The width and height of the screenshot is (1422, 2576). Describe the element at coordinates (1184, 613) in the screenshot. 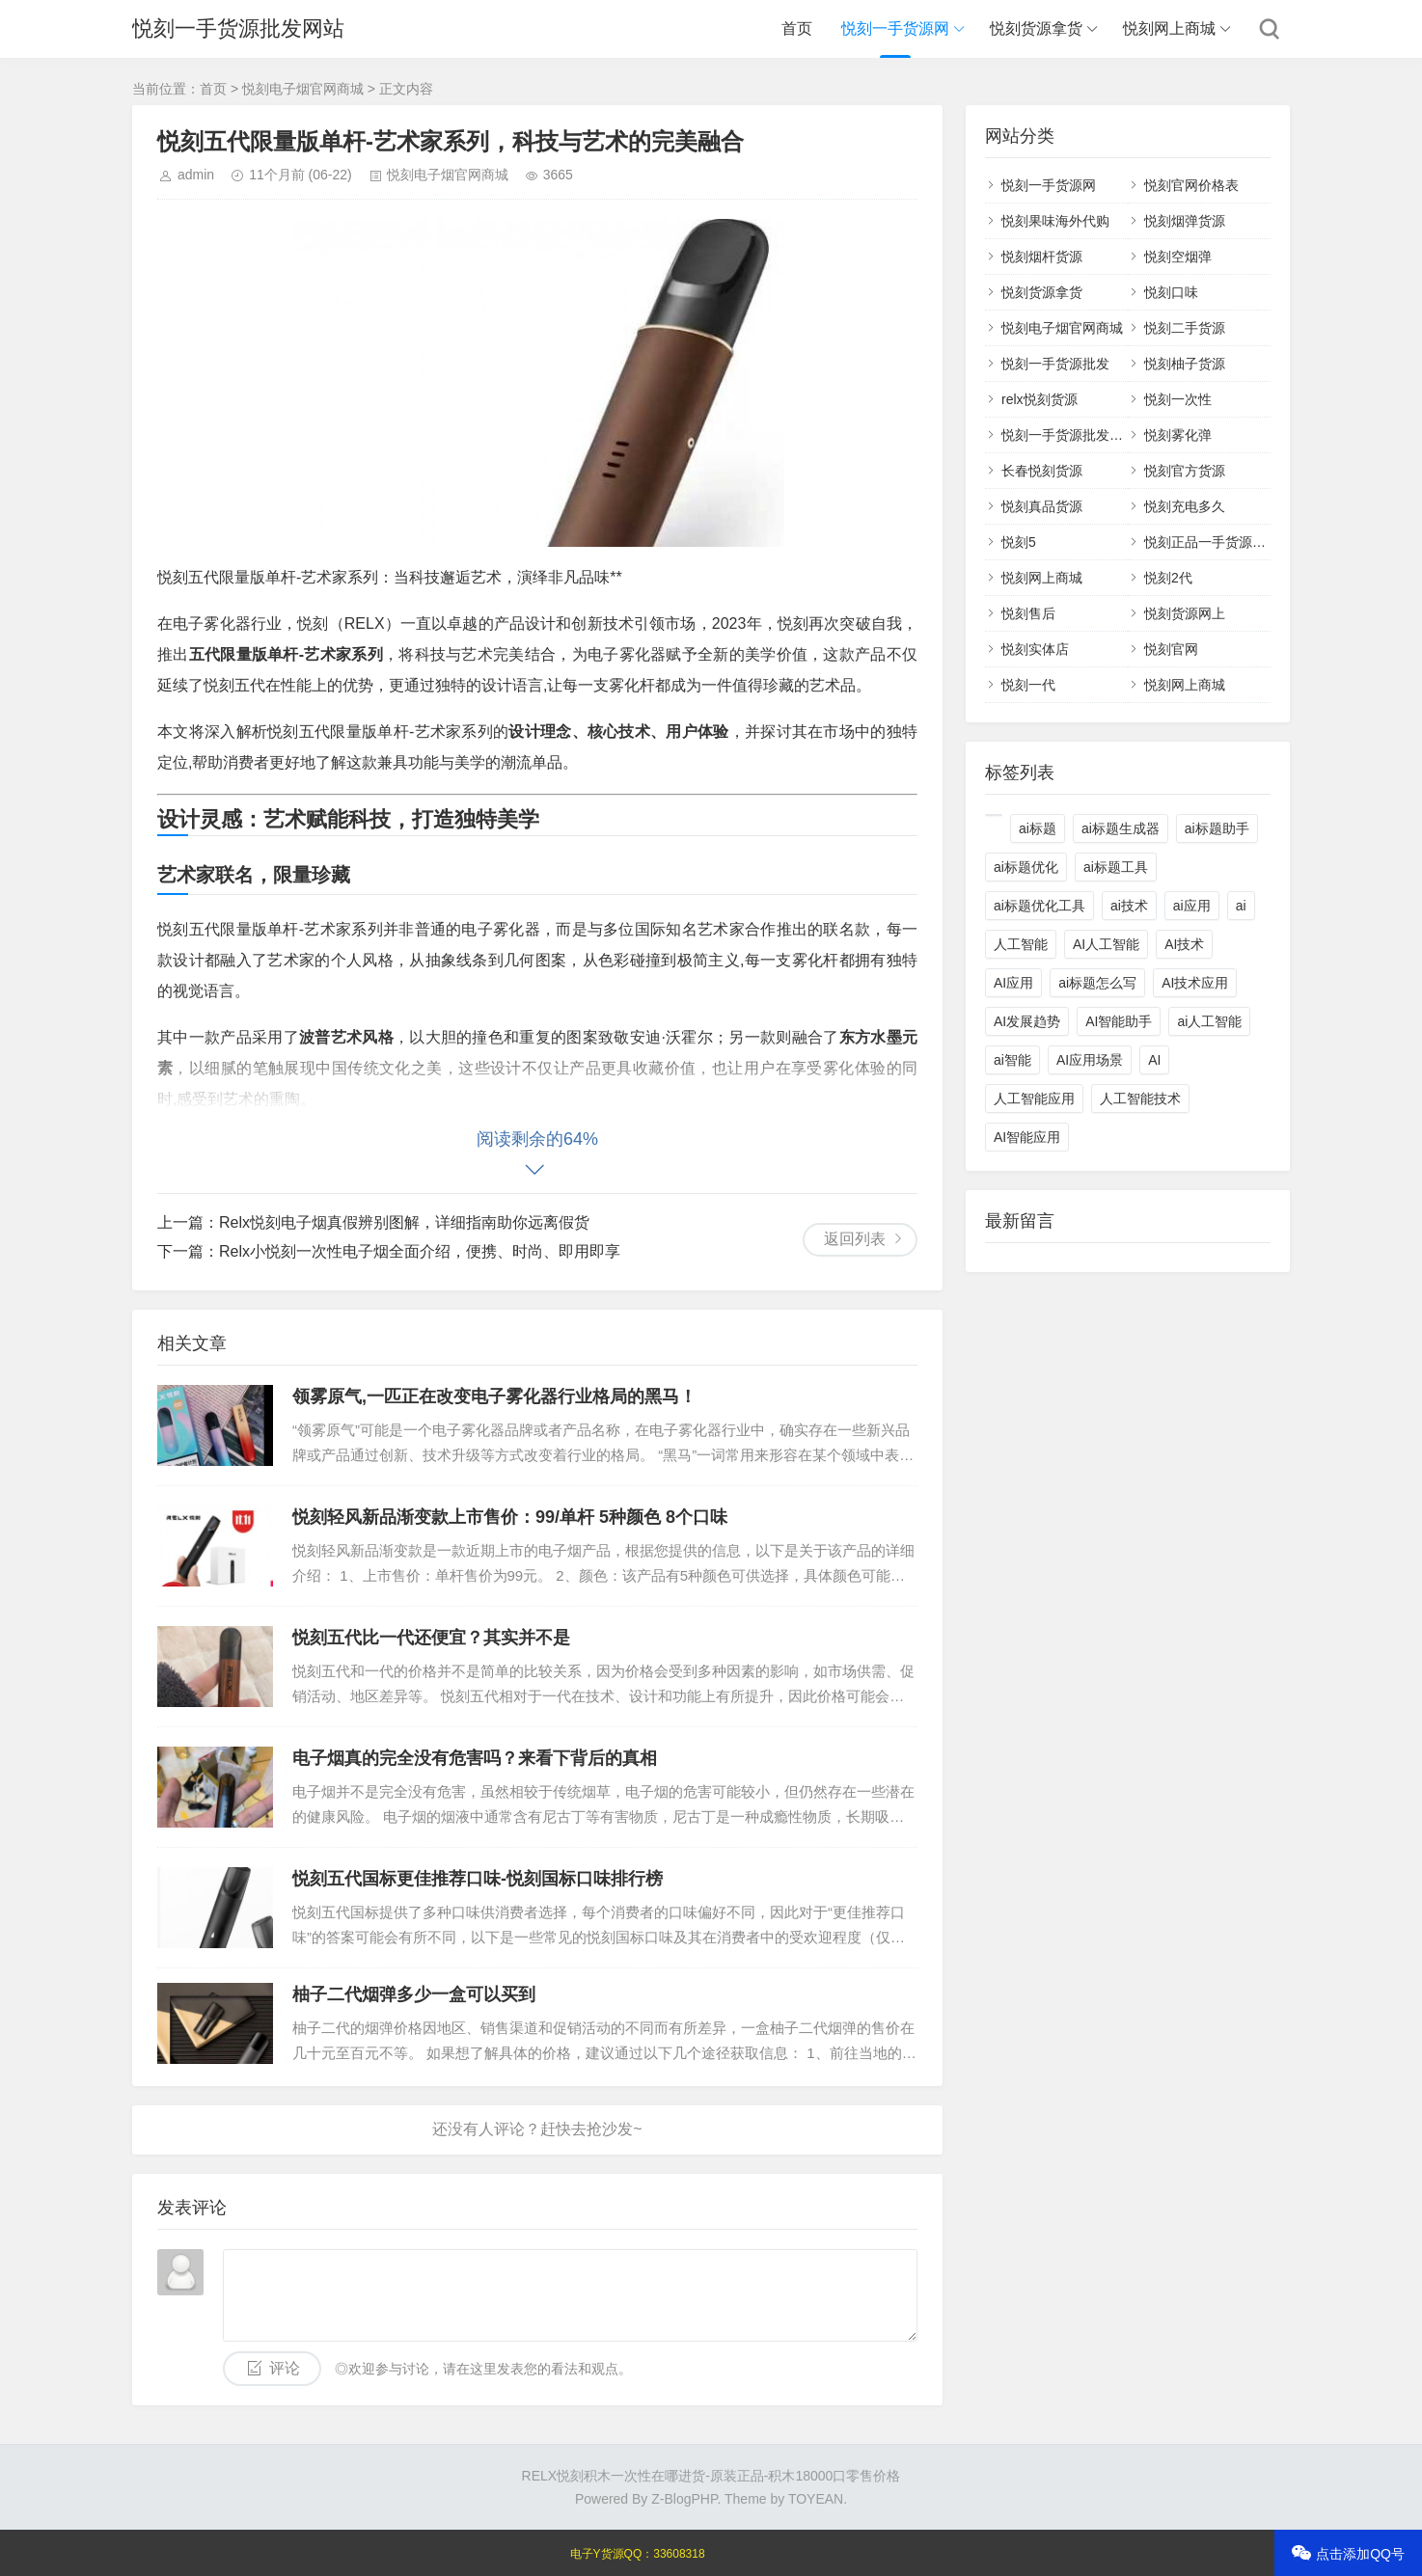

I see `悦刻货源网上` at that location.